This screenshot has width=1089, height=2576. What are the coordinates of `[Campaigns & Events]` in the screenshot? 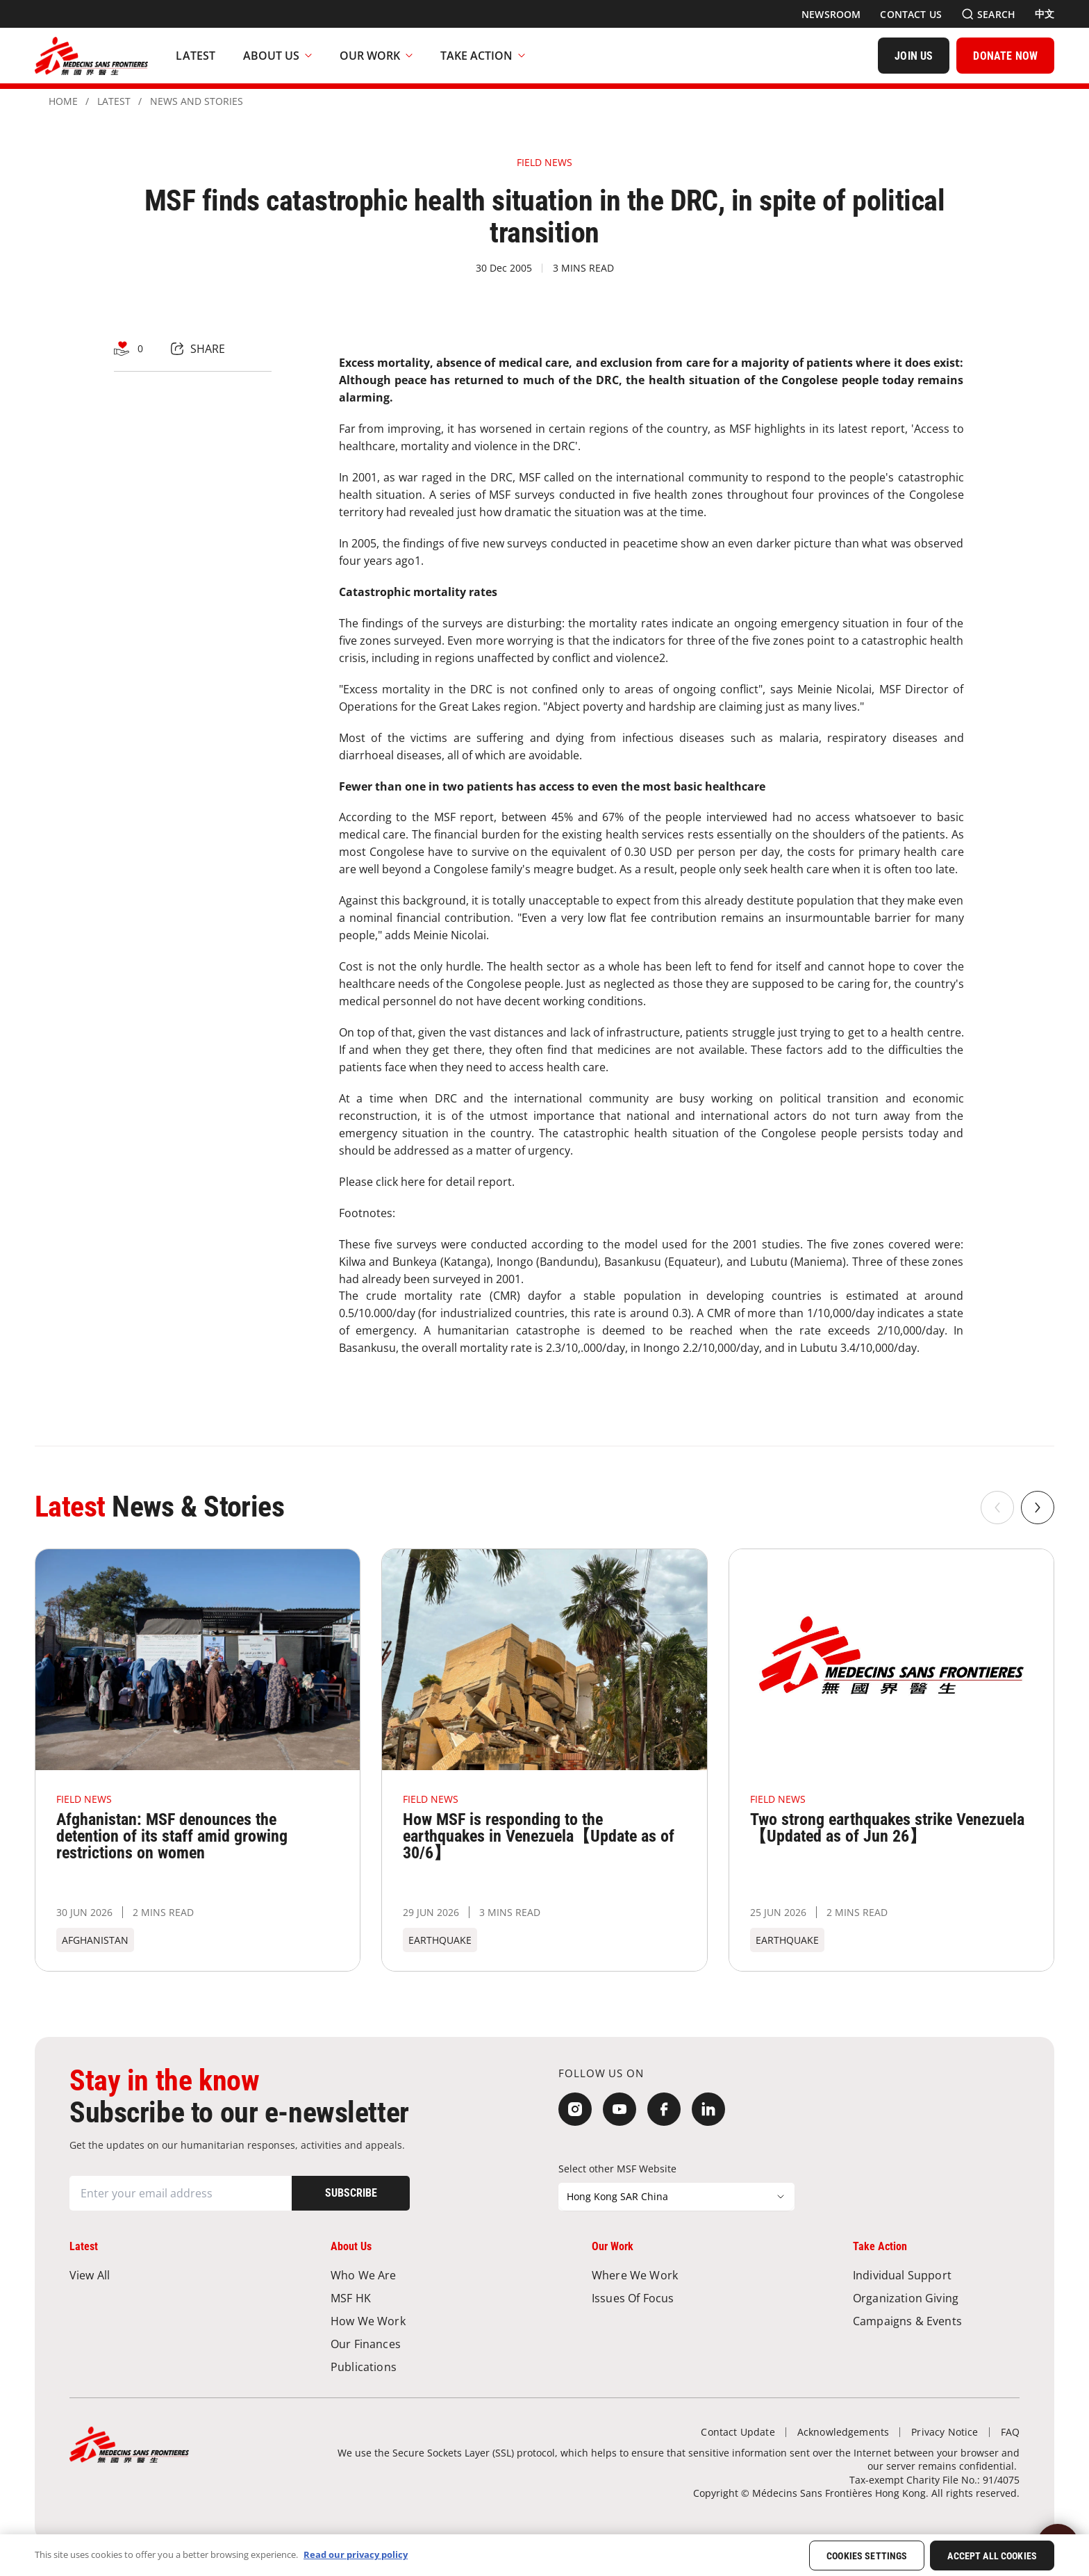 It's located at (936, 2321).